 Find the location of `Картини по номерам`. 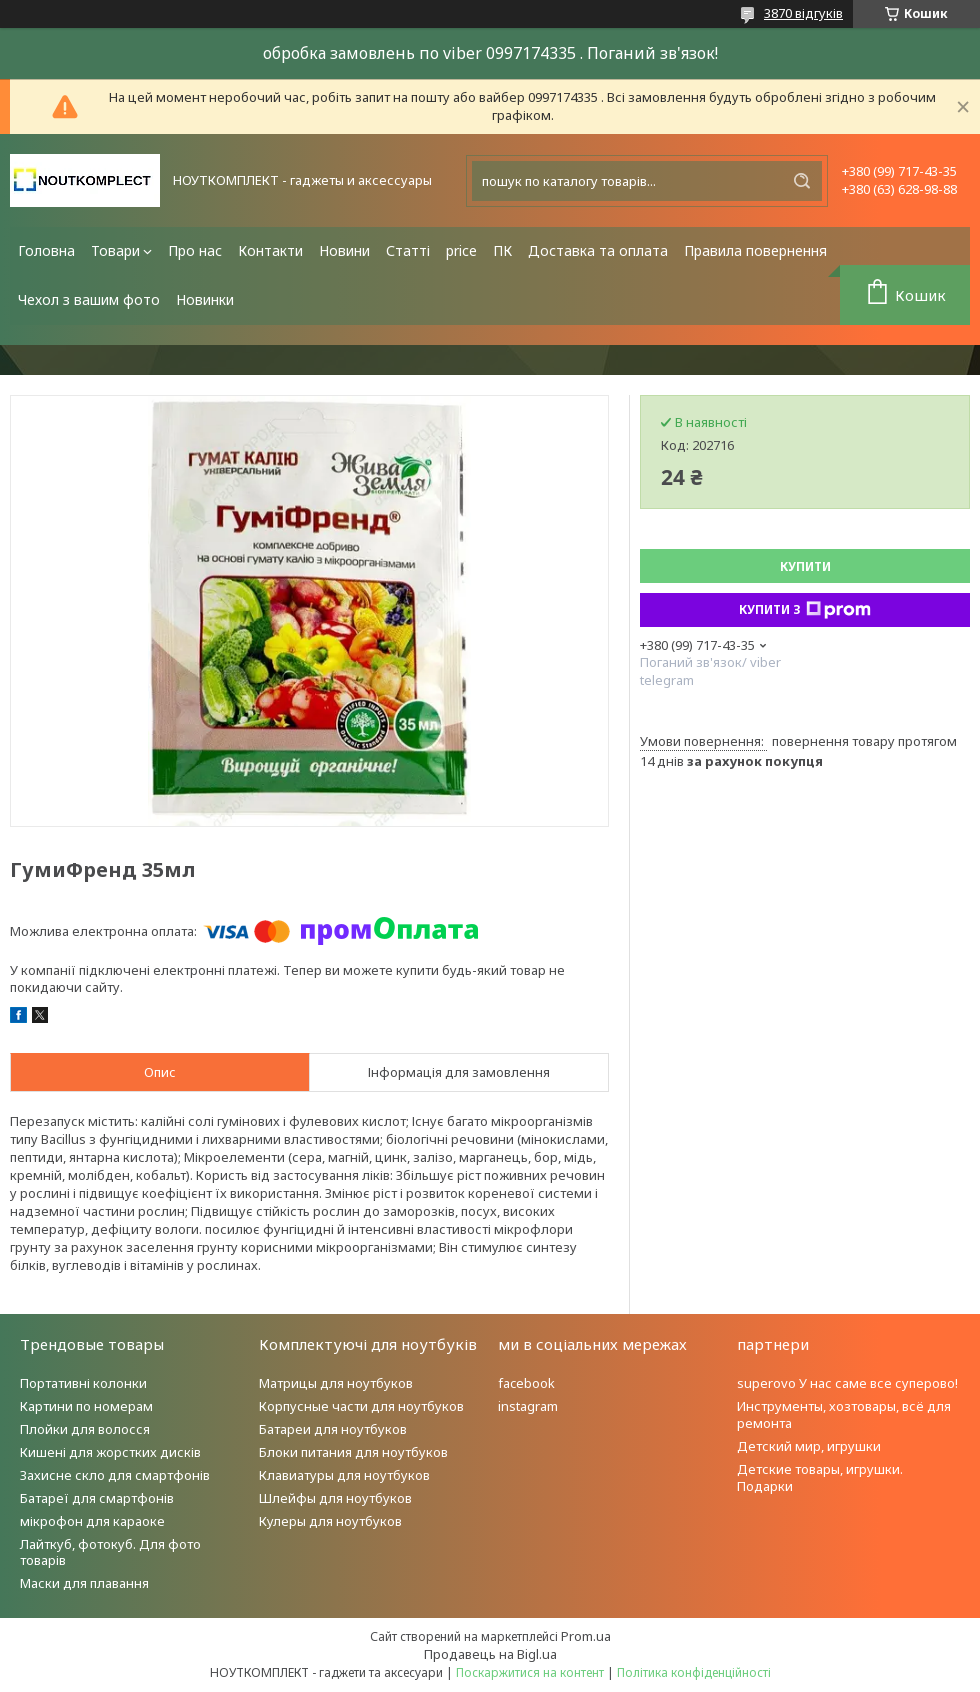

Картини по номерам is located at coordinates (86, 1406).